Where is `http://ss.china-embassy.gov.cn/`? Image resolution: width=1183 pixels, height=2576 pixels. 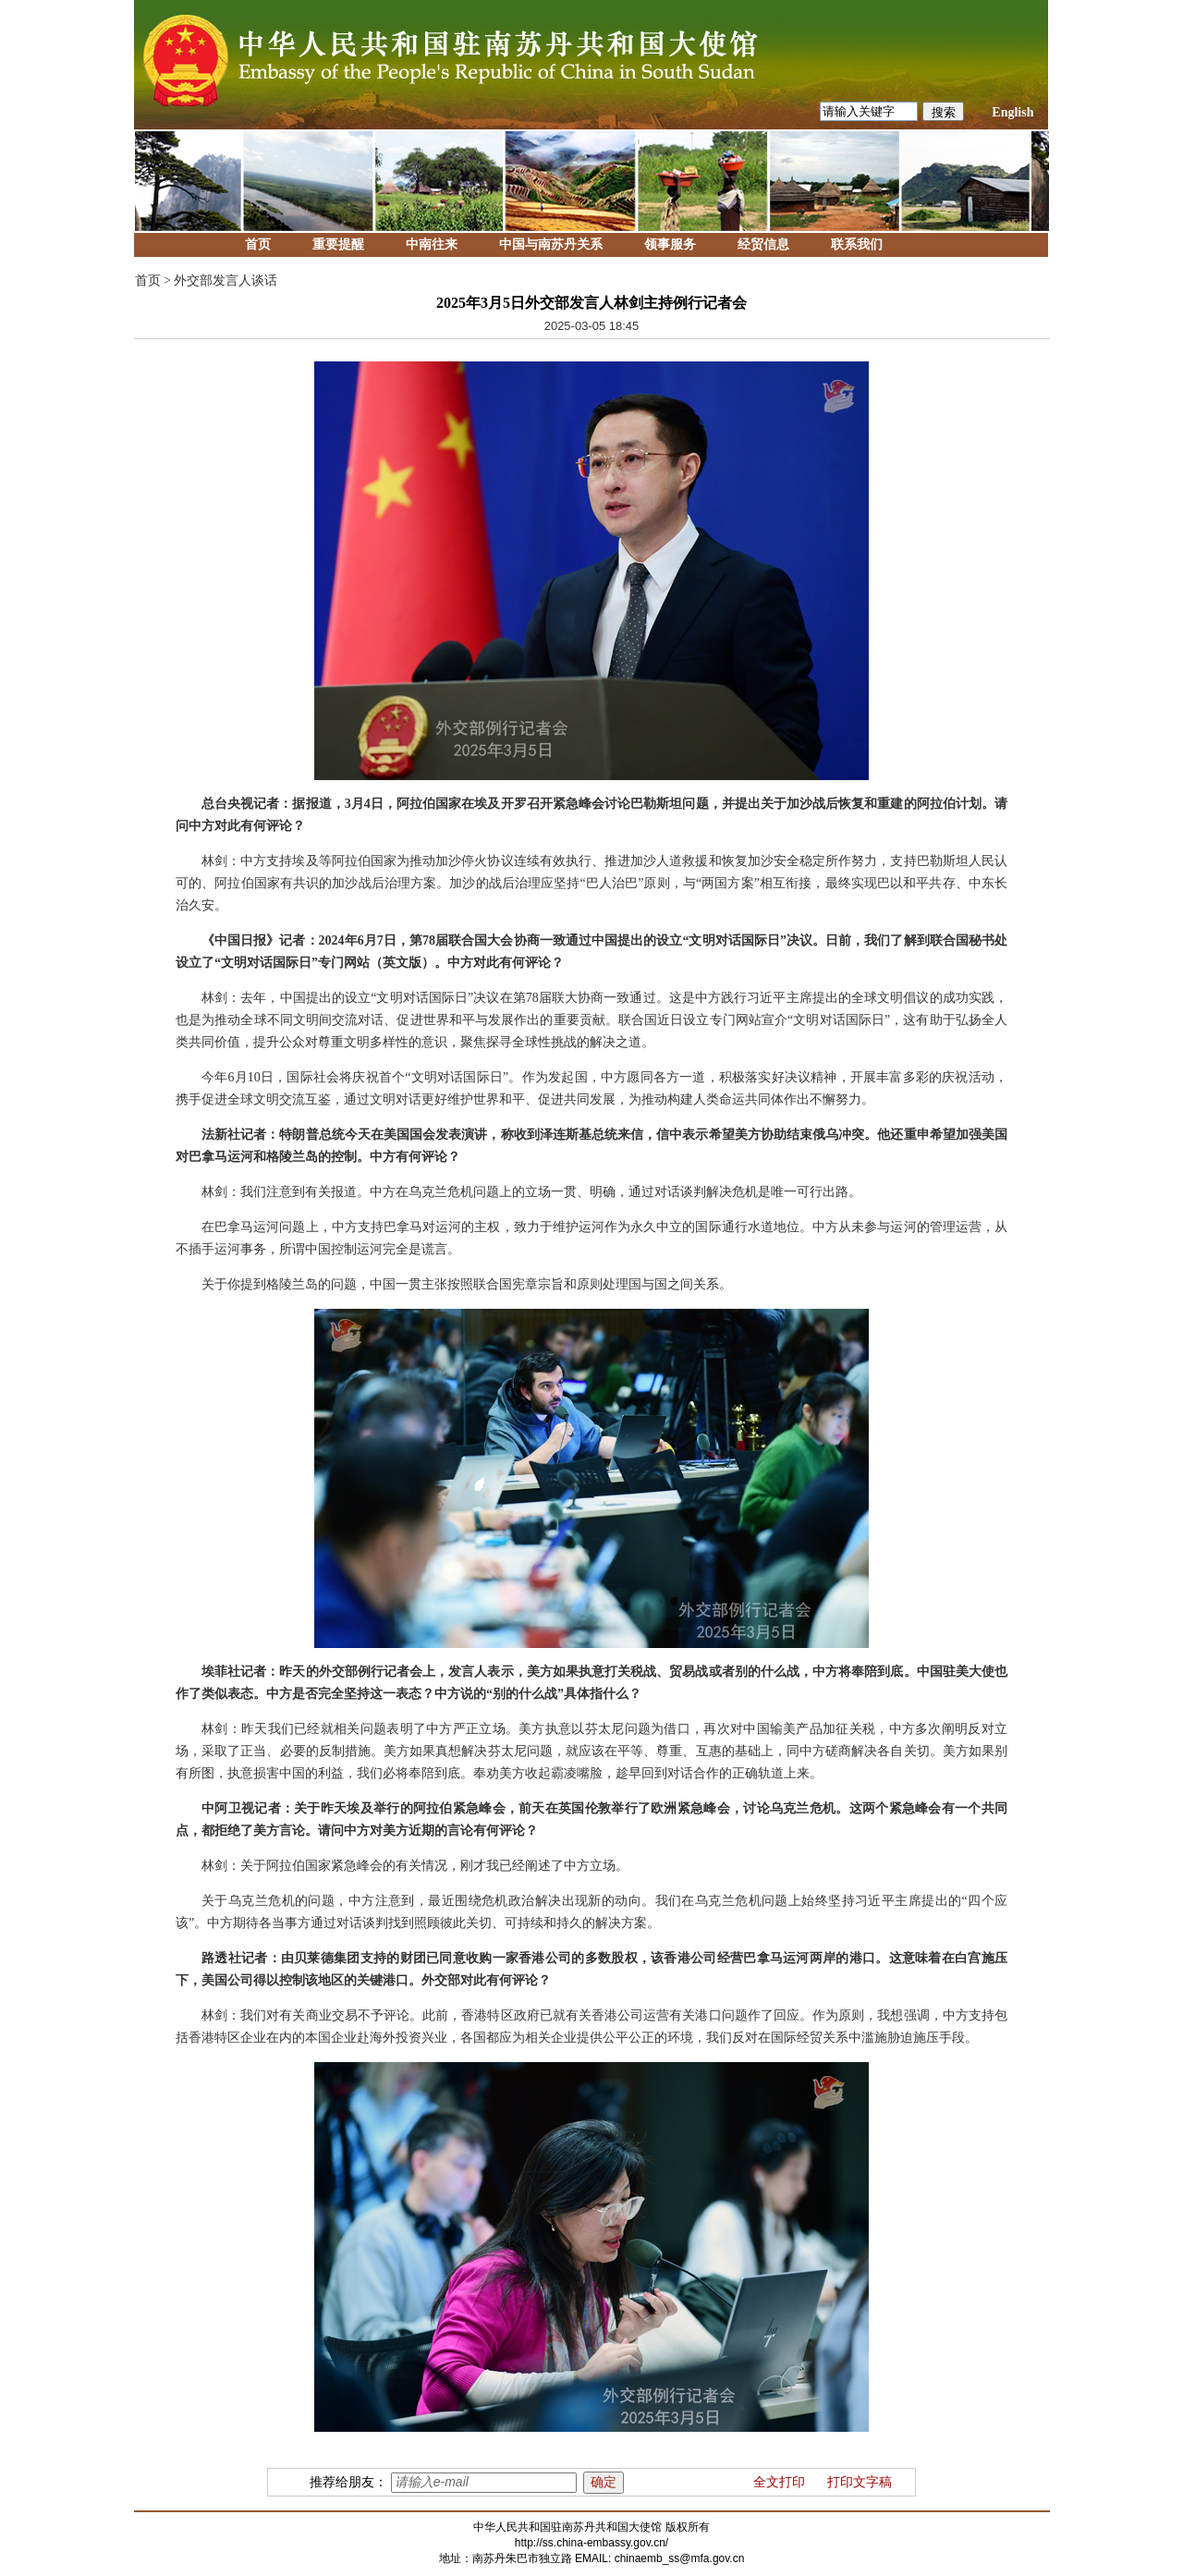 http://ss.china-embassy.gov.cn/ is located at coordinates (591, 2542).